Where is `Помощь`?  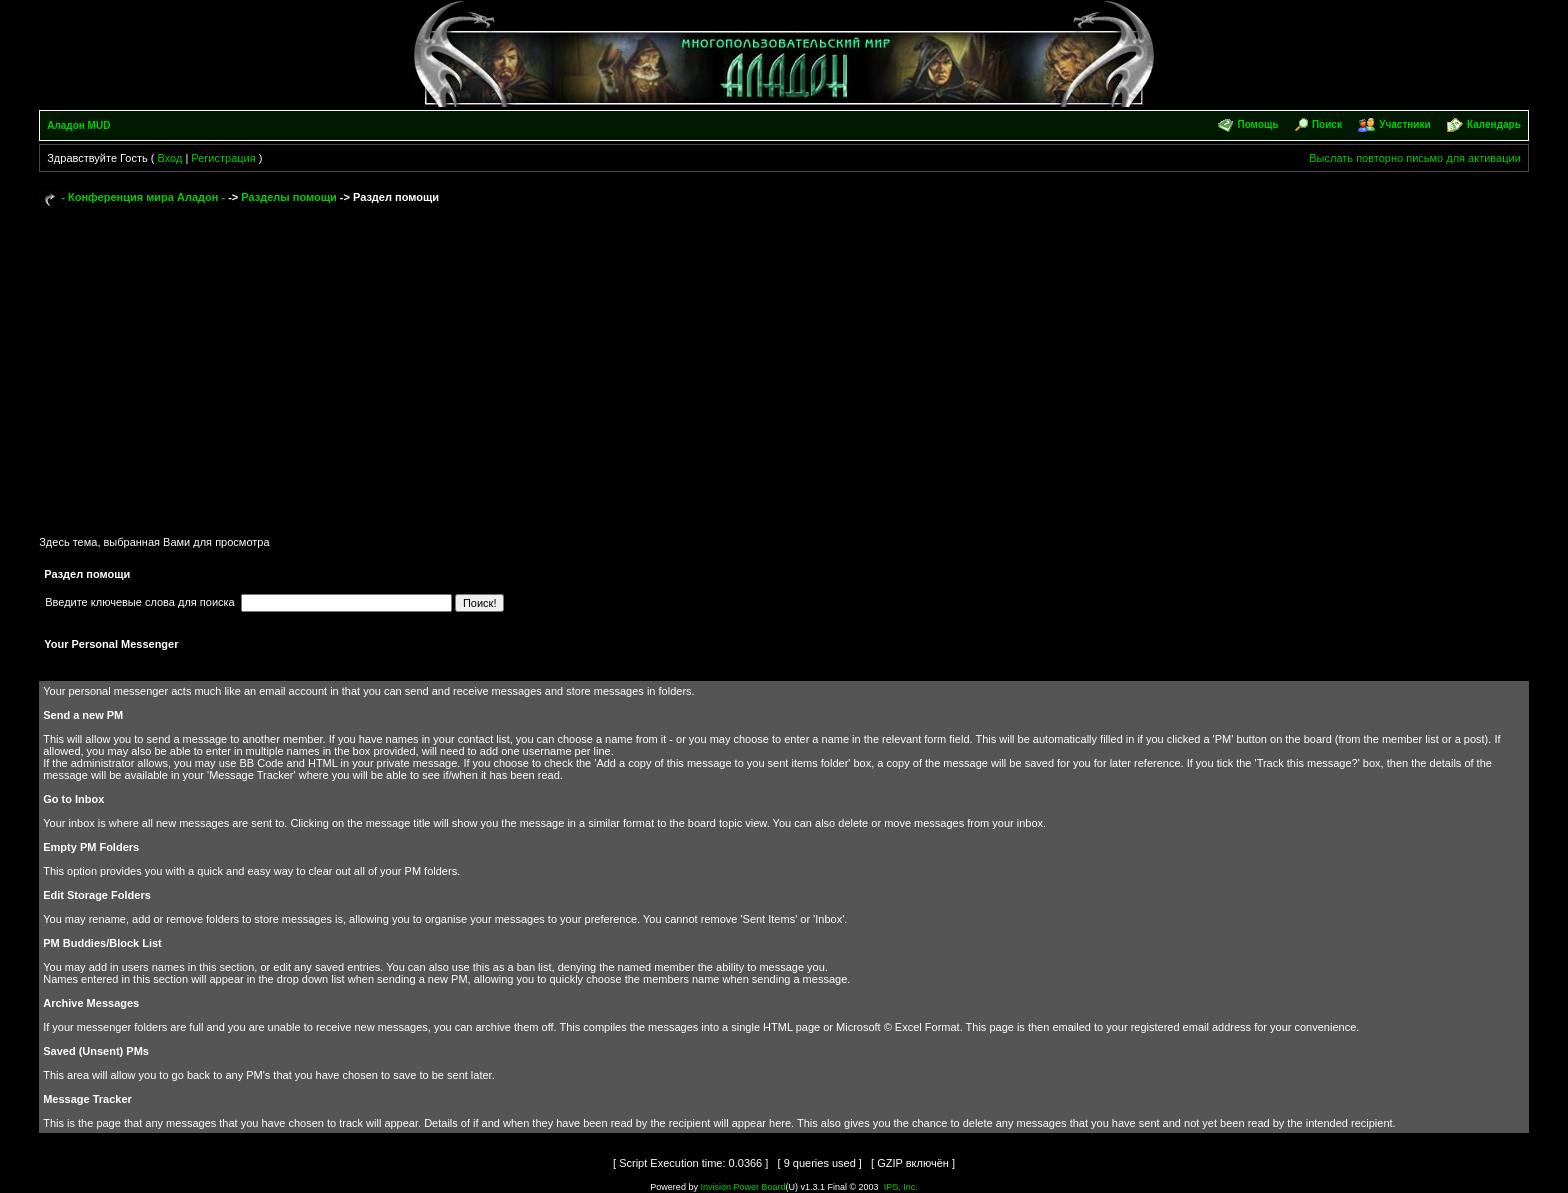
Помощь is located at coordinates (1257, 124).